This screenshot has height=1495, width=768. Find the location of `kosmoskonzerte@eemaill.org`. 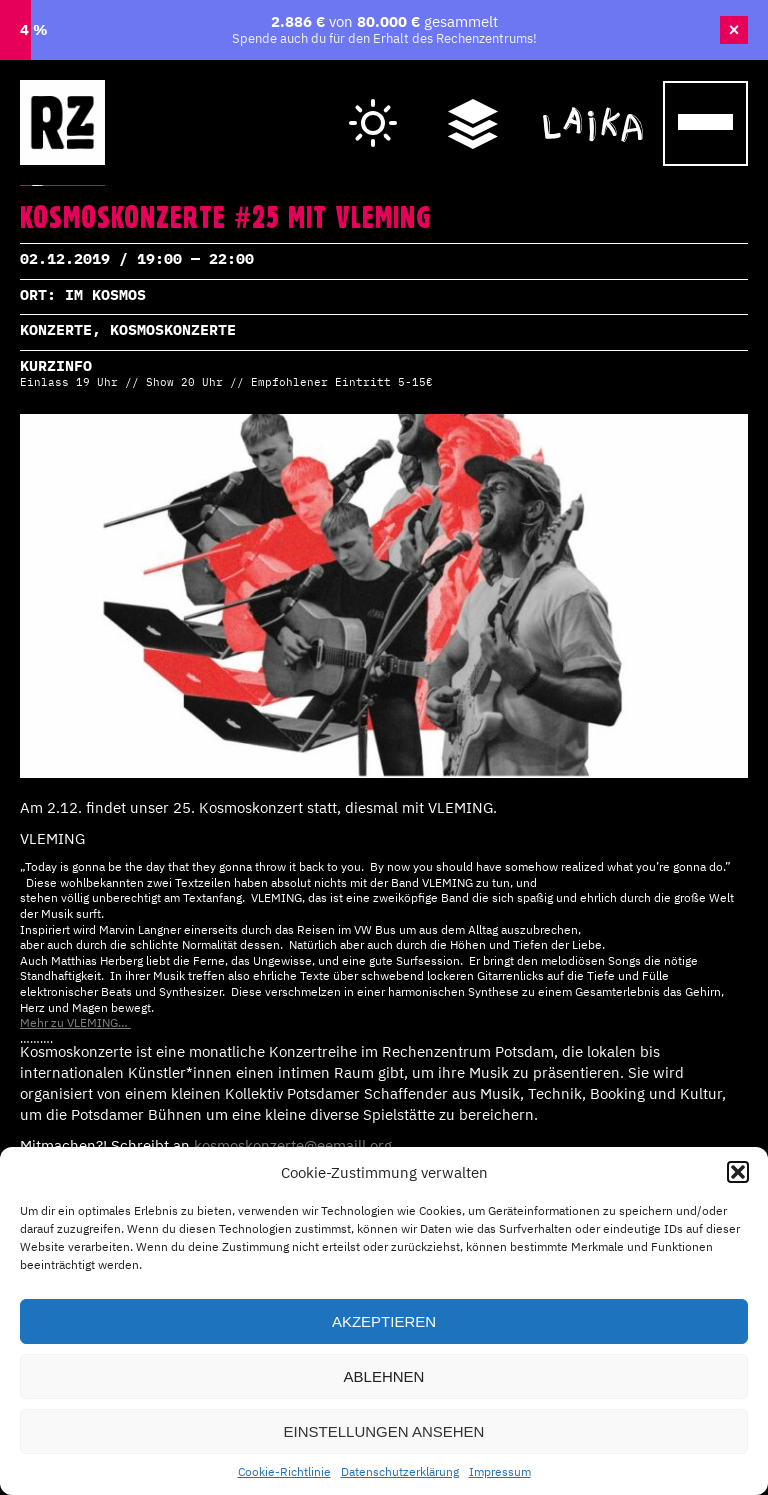

kosmoskonzerte@eemaill.org is located at coordinates (291, 1145).